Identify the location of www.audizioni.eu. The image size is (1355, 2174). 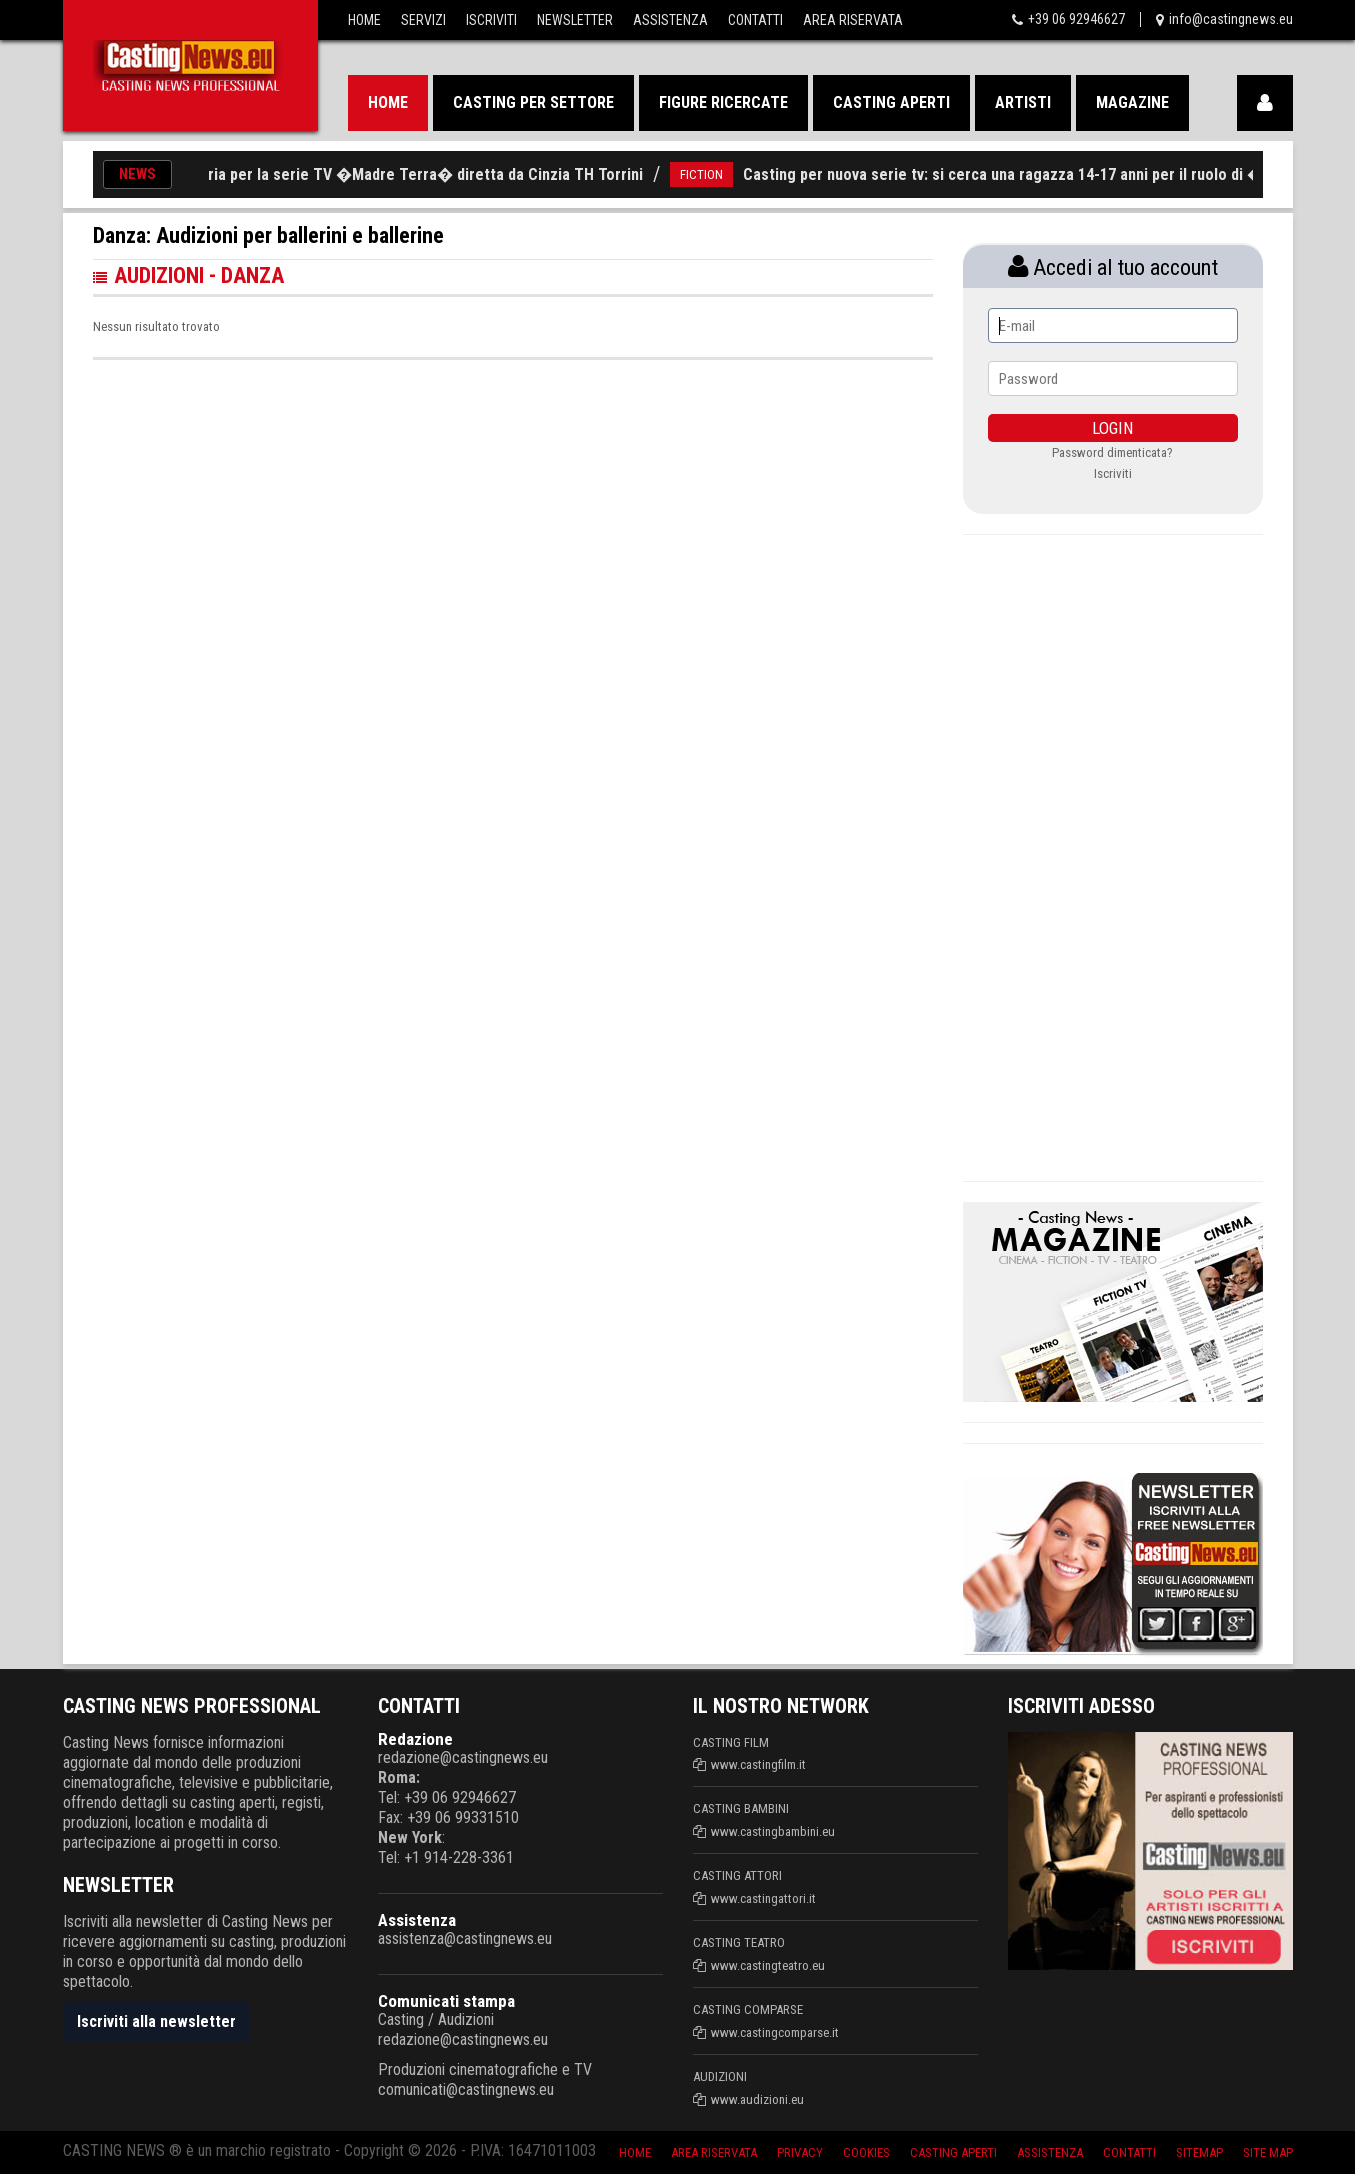
(757, 2099).